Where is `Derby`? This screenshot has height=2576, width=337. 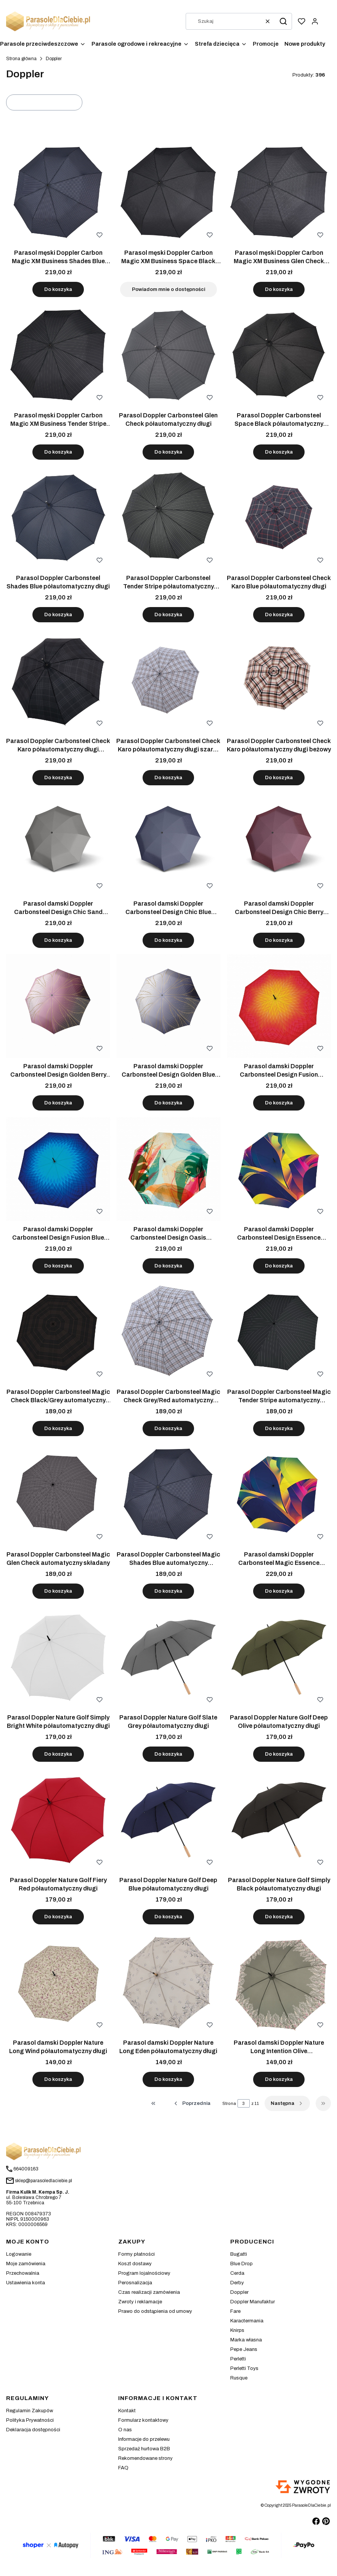
Derby is located at coordinates (237, 2282).